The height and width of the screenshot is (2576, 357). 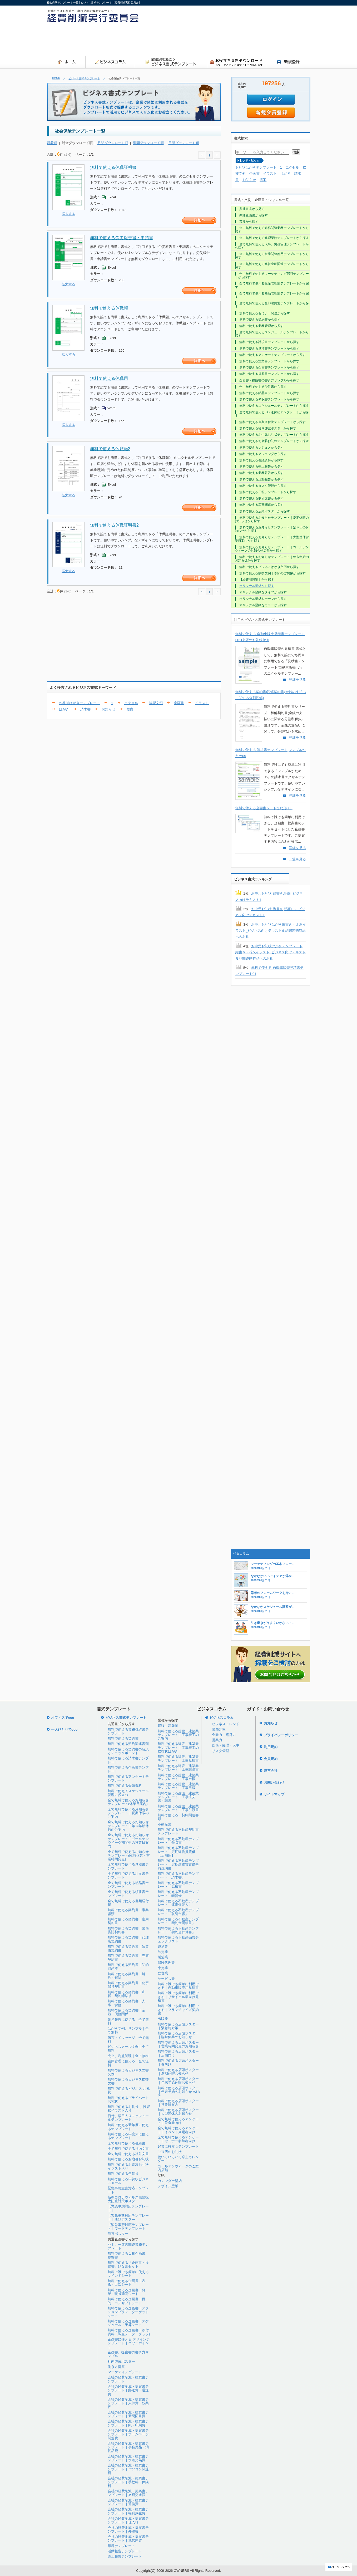 What do you see at coordinates (108, 709) in the screenshot?
I see `お知らせ` at bounding box center [108, 709].